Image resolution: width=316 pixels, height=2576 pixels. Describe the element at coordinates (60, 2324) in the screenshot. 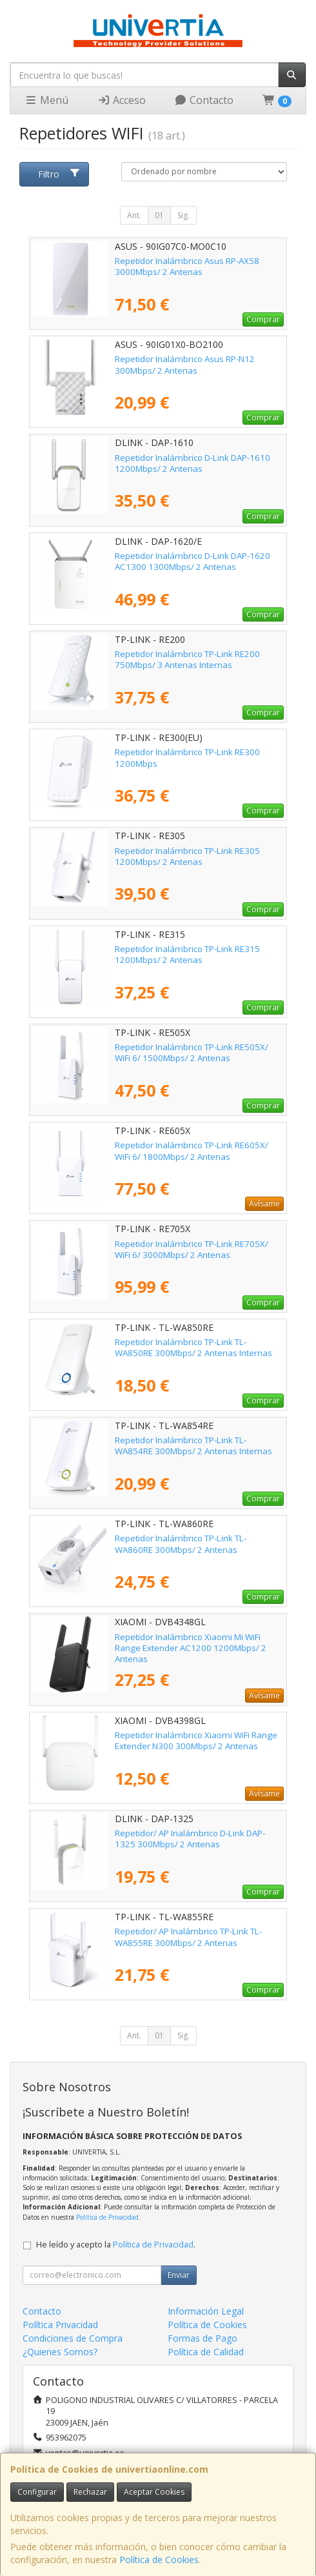

I see `Política Privacidad` at that location.